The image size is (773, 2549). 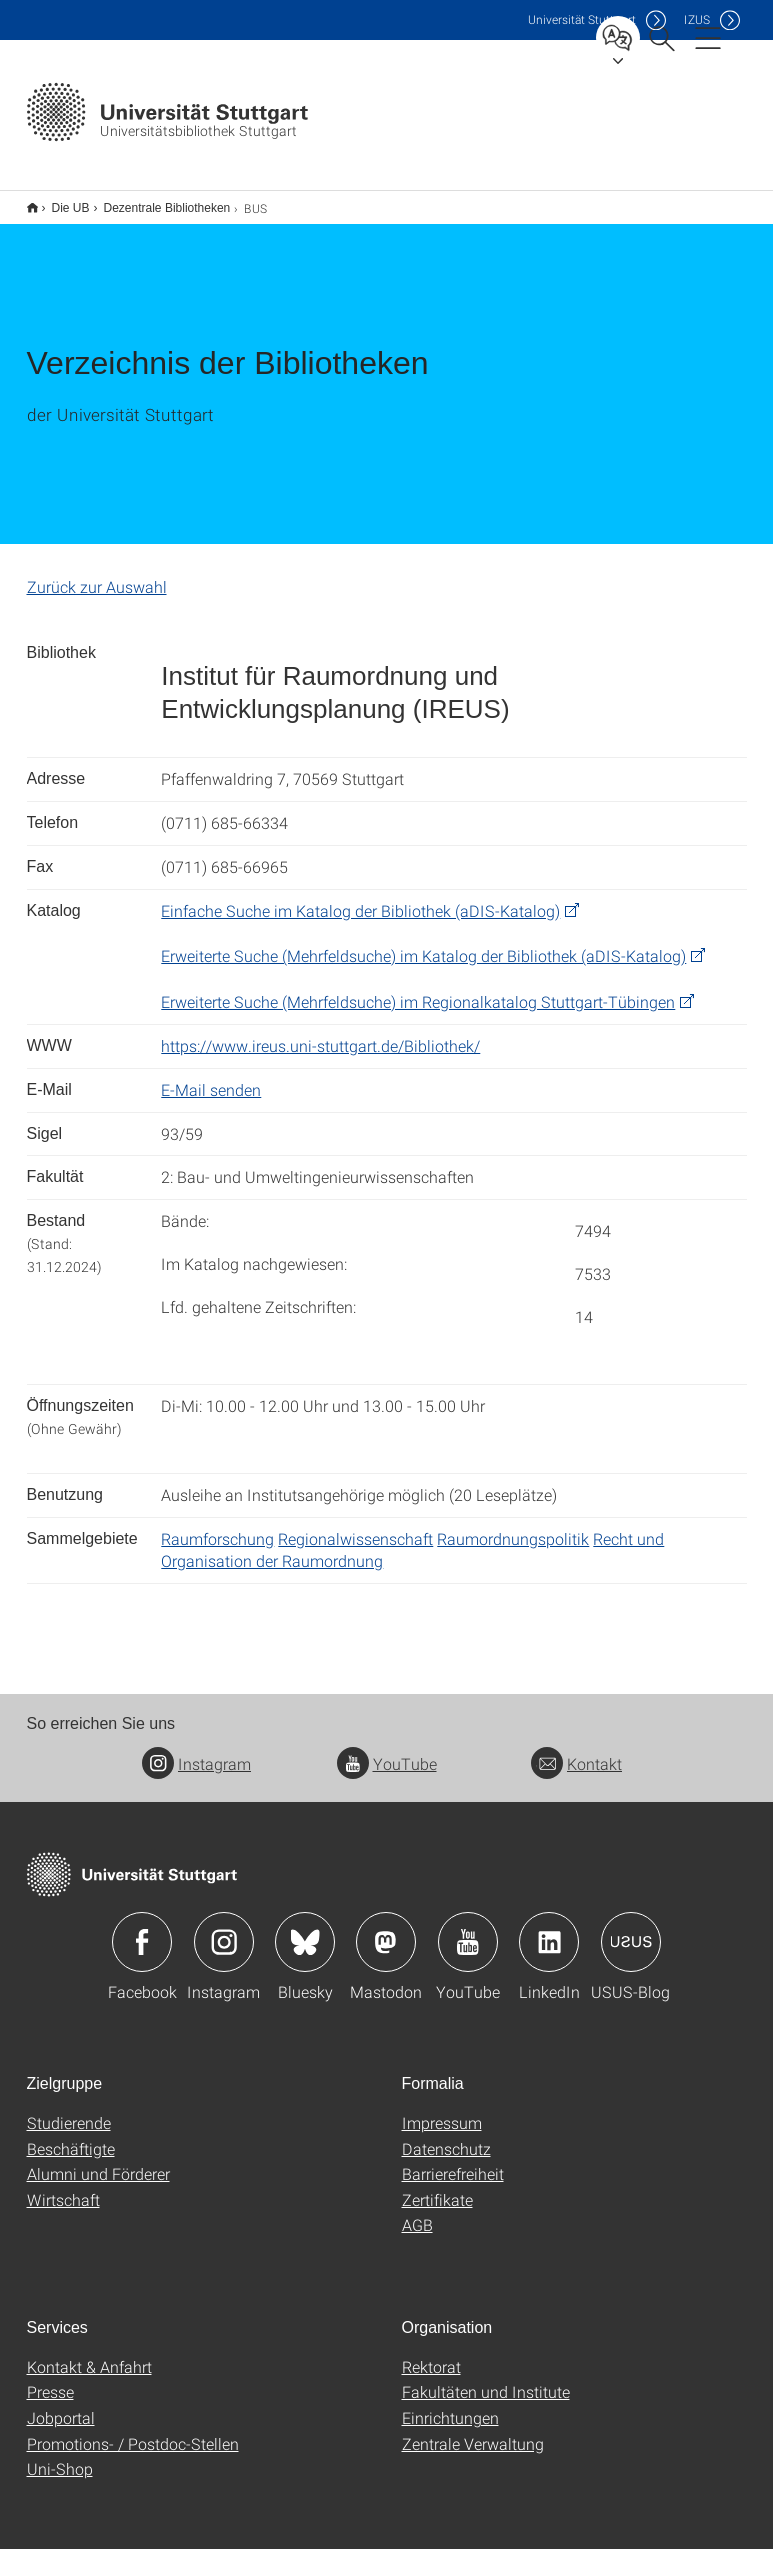 I want to click on Icon: Facebook, so click(x=142, y=1929).